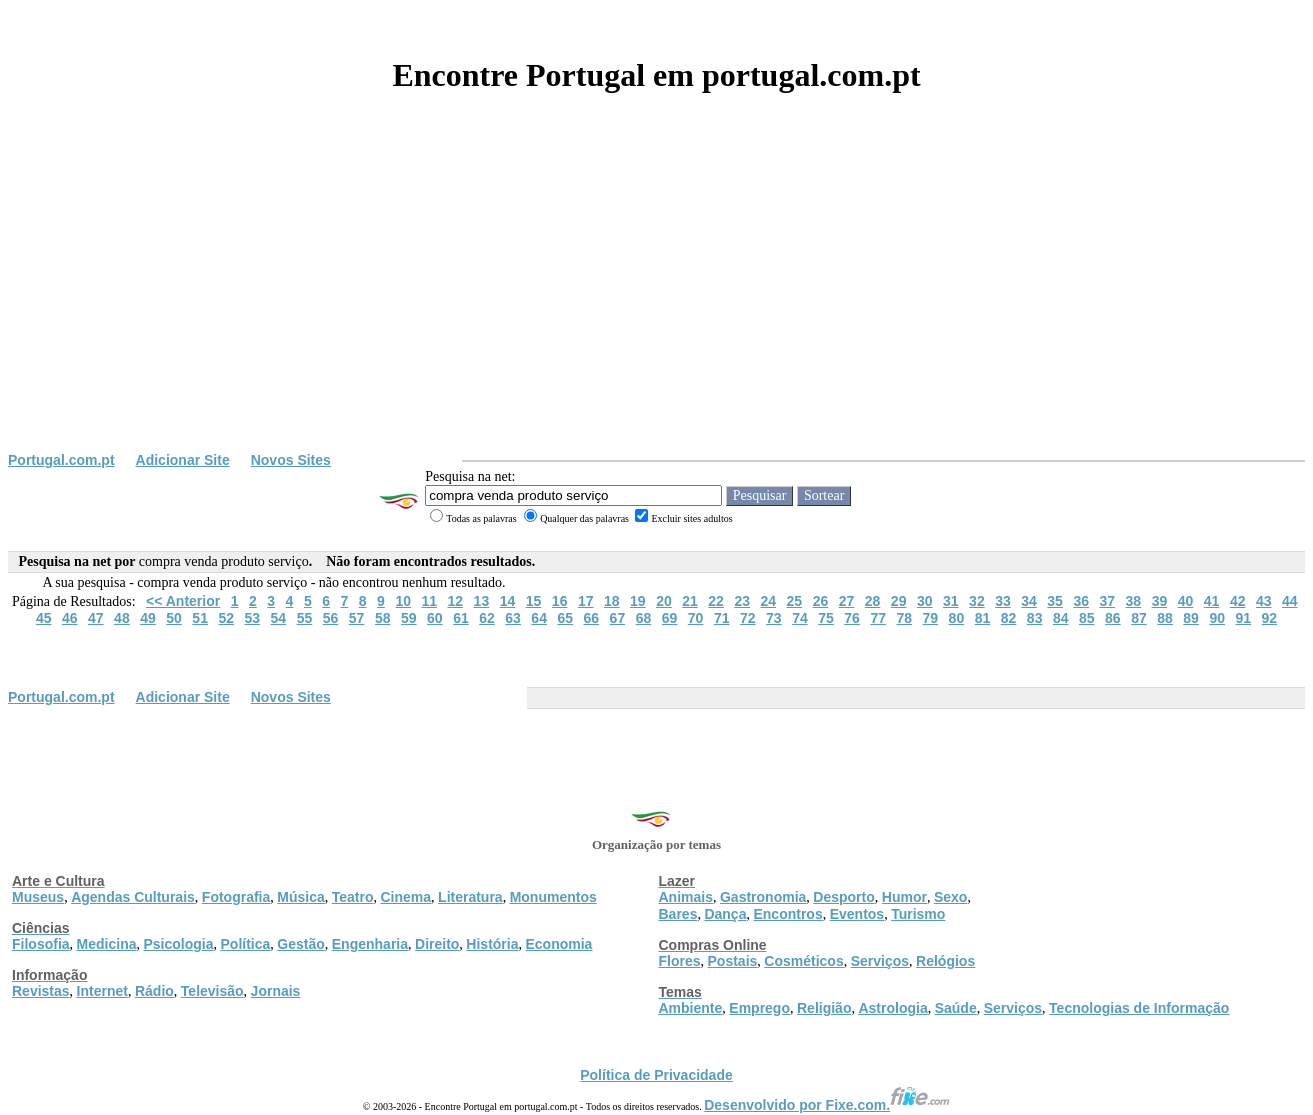 This screenshot has width=1313, height=1115. What do you see at coordinates (70, 618) in the screenshot?
I see `46` at bounding box center [70, 618].